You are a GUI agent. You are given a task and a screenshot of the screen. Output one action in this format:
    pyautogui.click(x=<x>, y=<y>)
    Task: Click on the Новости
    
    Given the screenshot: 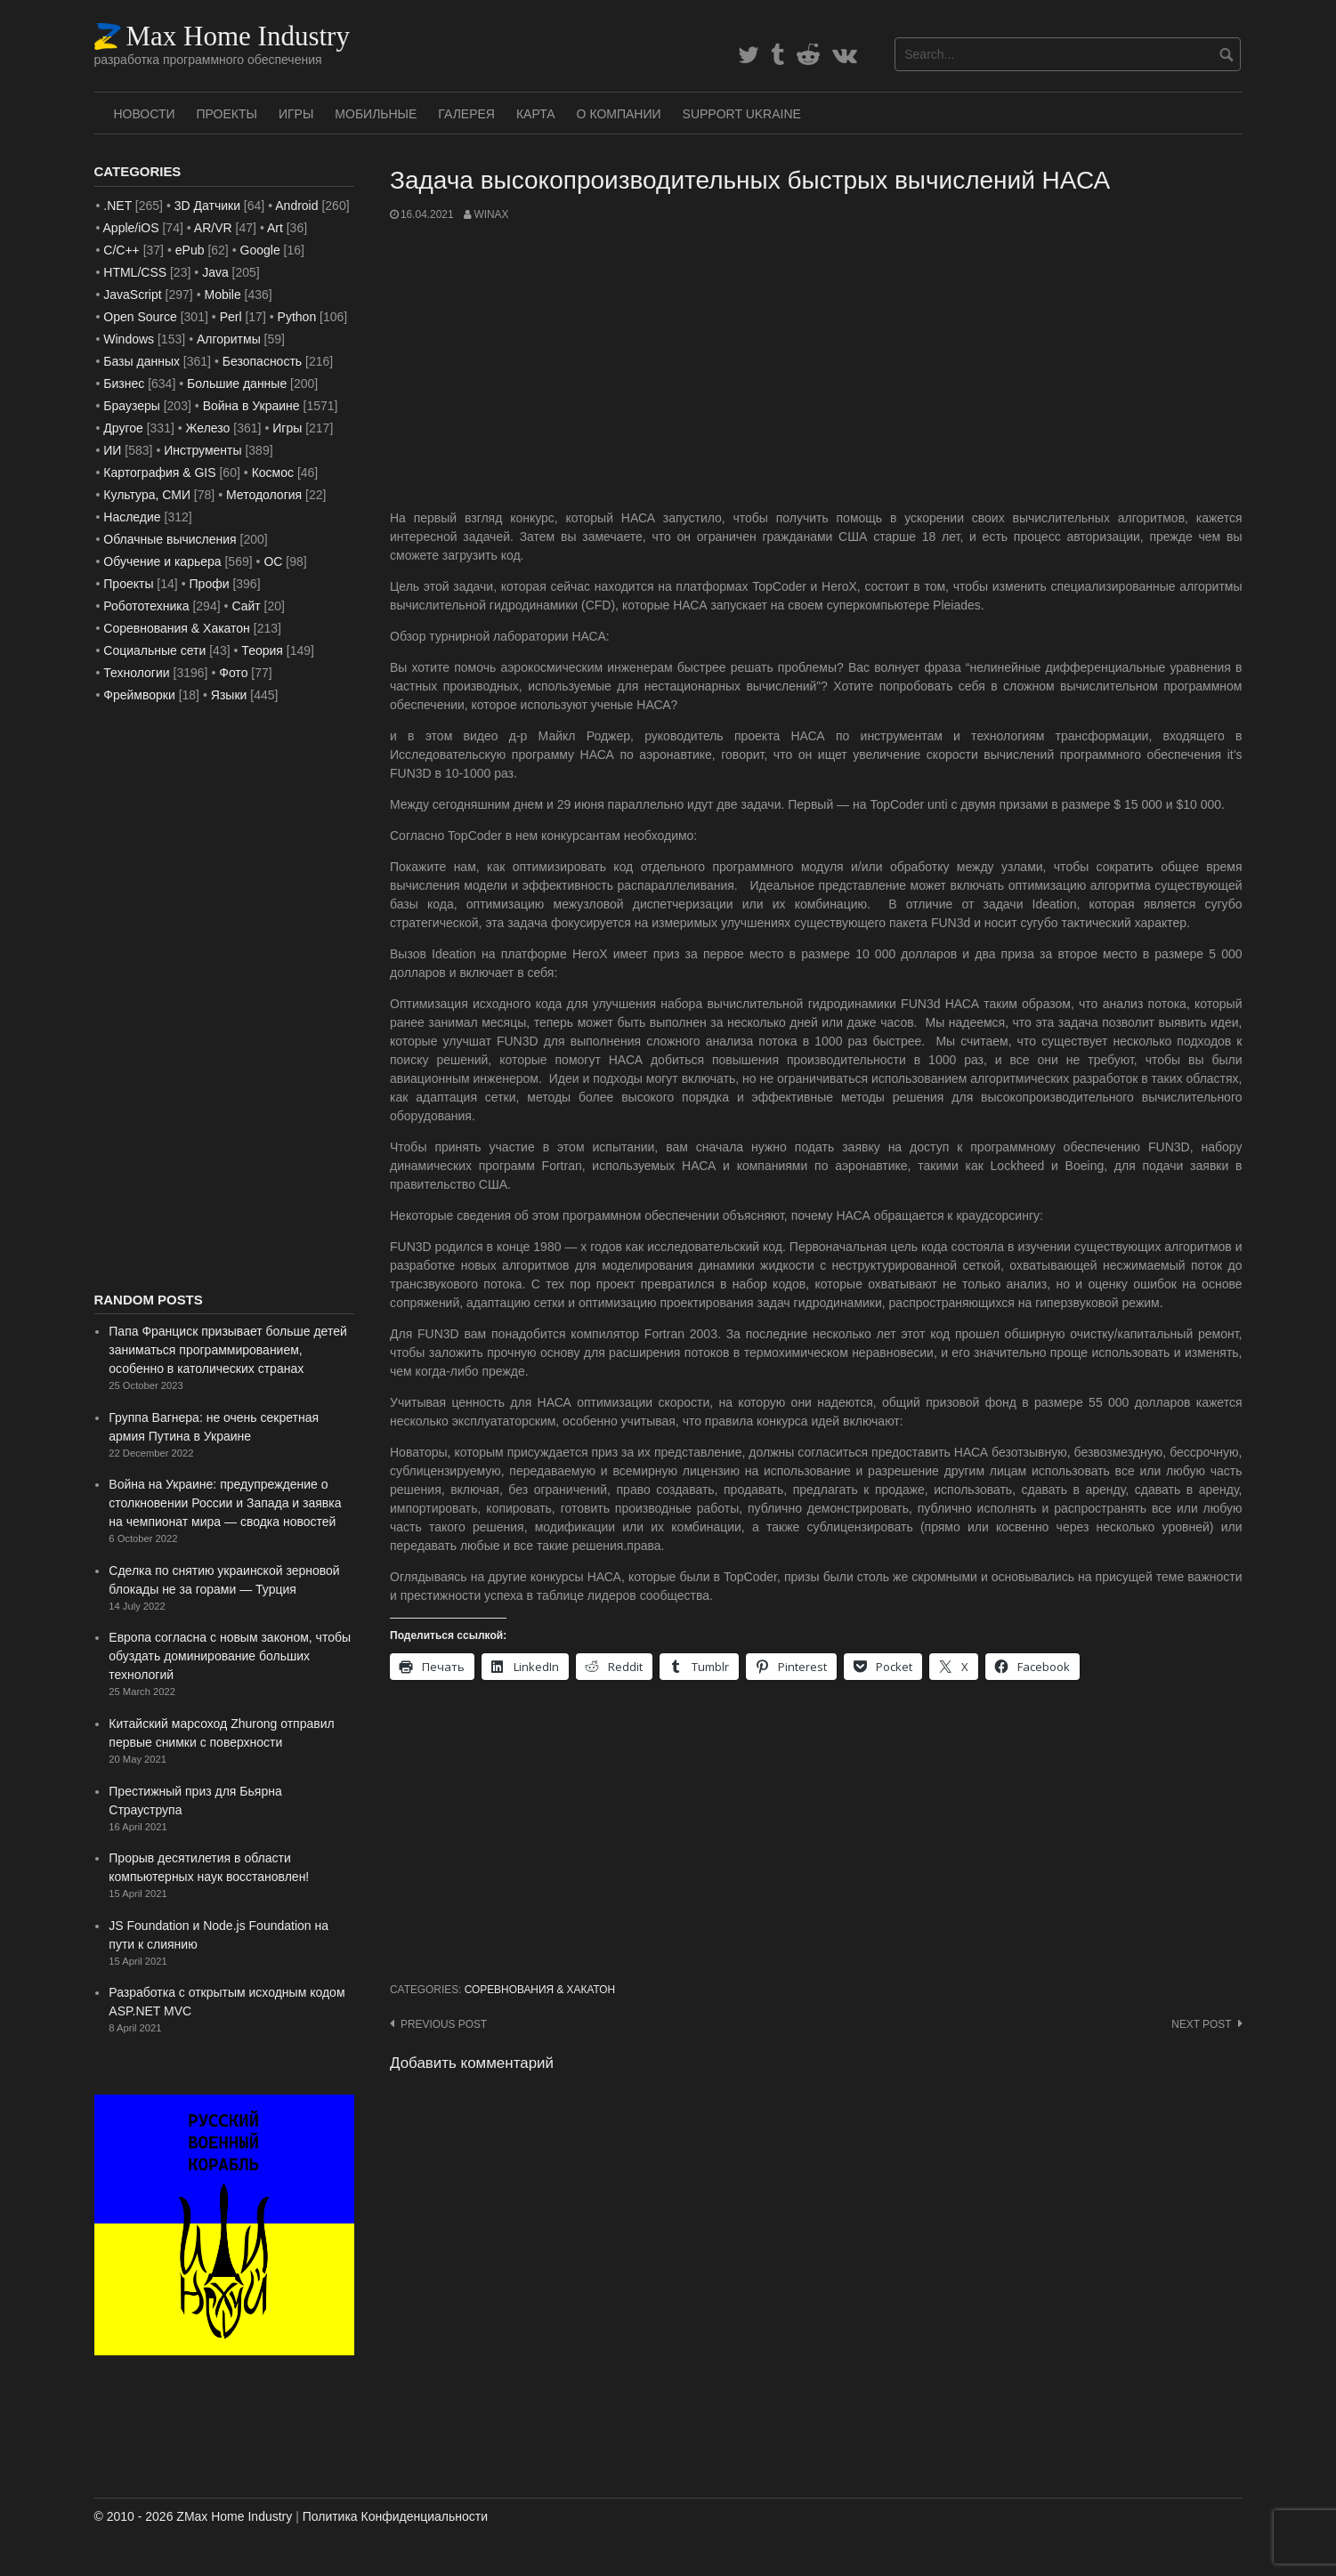 What is the action you would take?
    pyautogui.click(x=144, y=114)
    